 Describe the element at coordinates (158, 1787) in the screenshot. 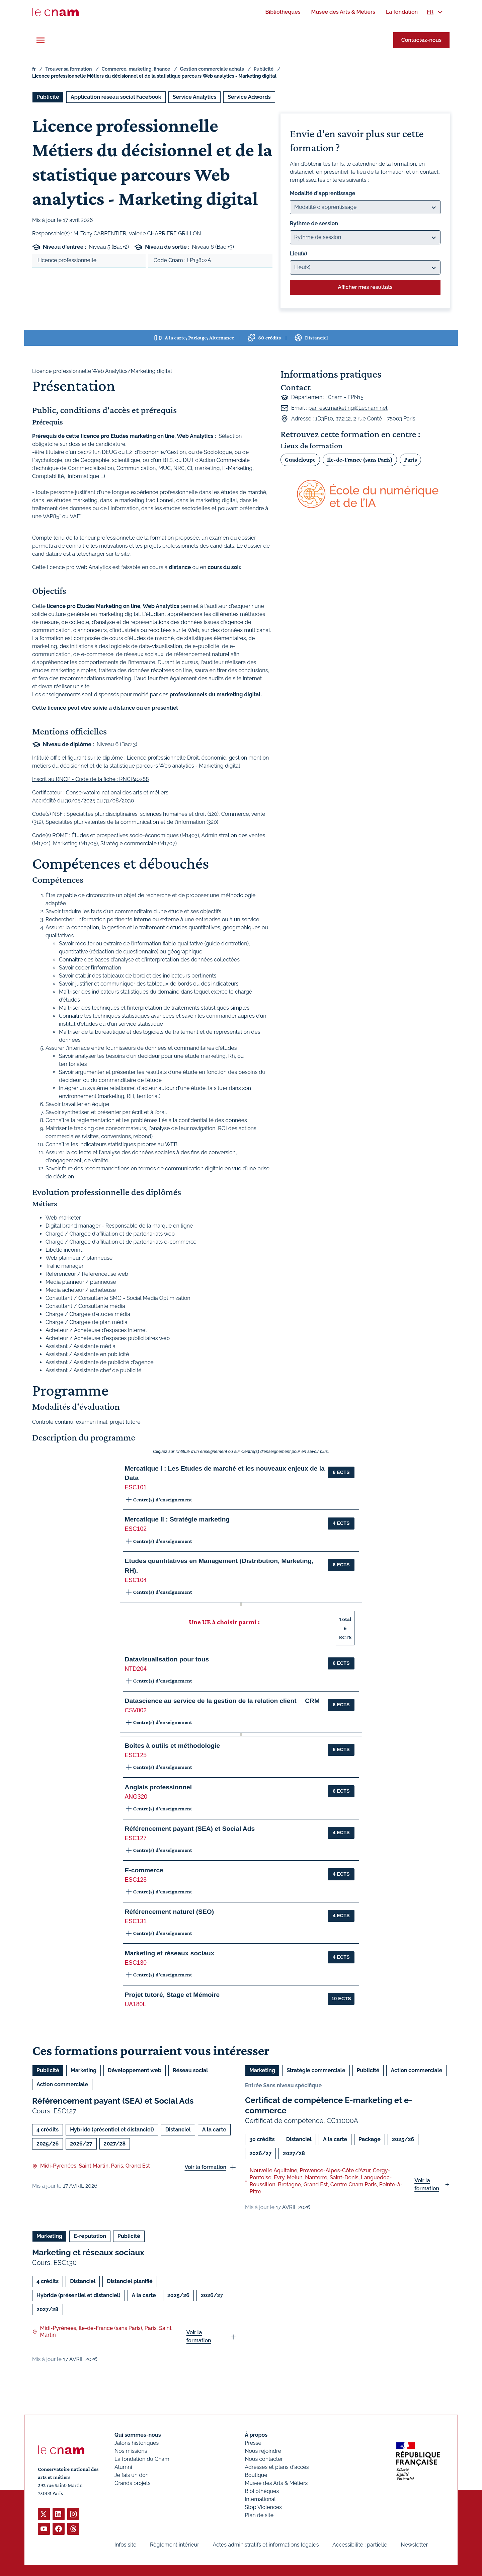

I see `Anglais professionnel [button]` at that location.